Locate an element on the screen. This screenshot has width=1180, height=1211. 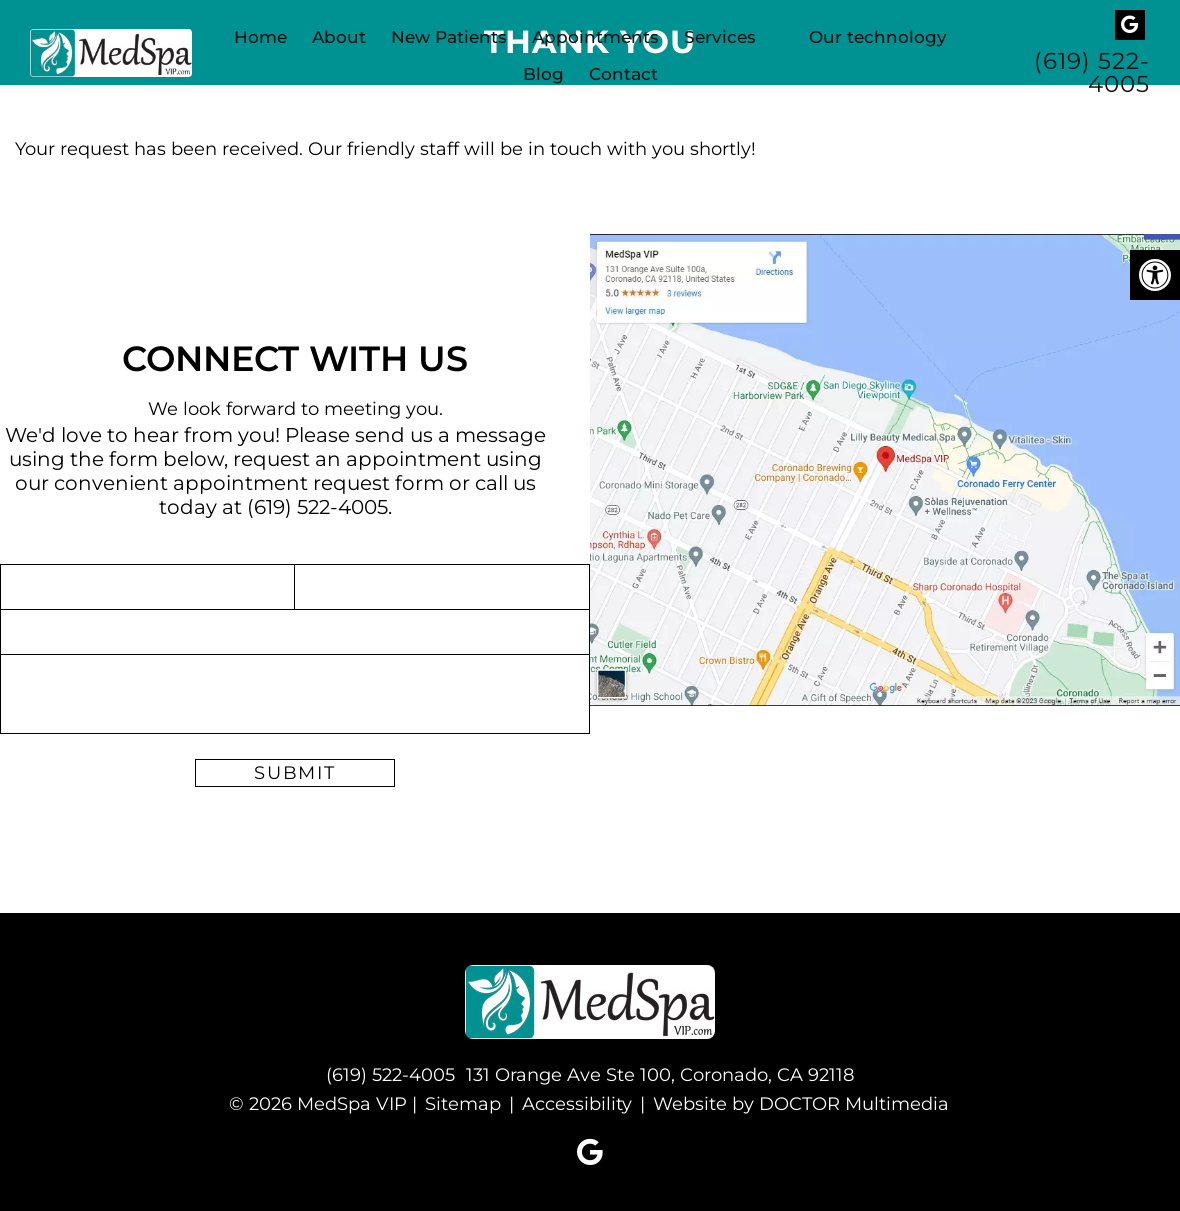
appointment request form is located at coordinates (308, 483).